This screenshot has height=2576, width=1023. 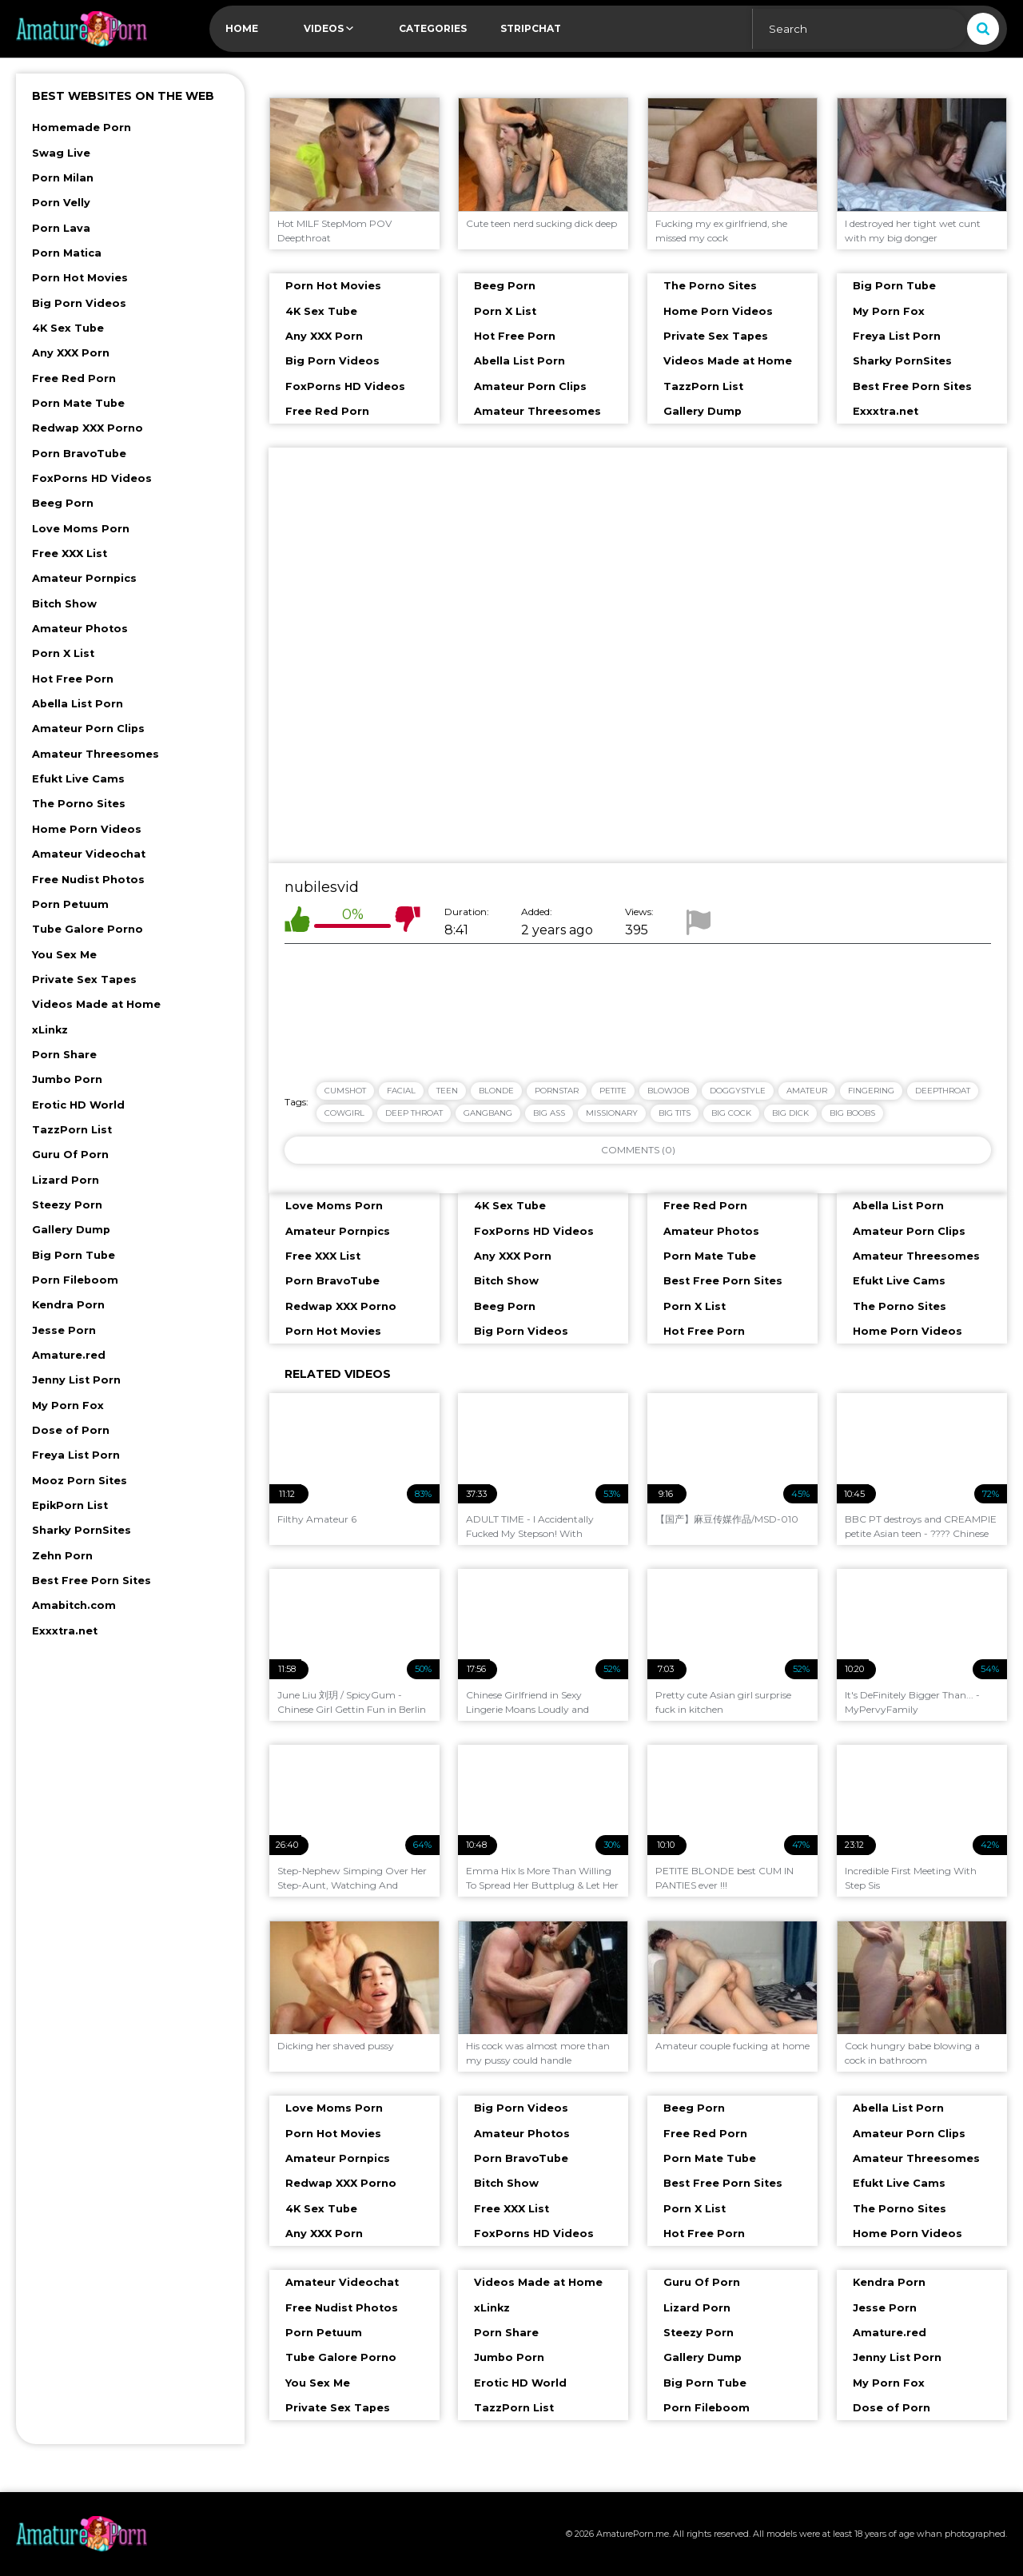 I want to click on Jenny List Porn, so click(x=76, y=1380).